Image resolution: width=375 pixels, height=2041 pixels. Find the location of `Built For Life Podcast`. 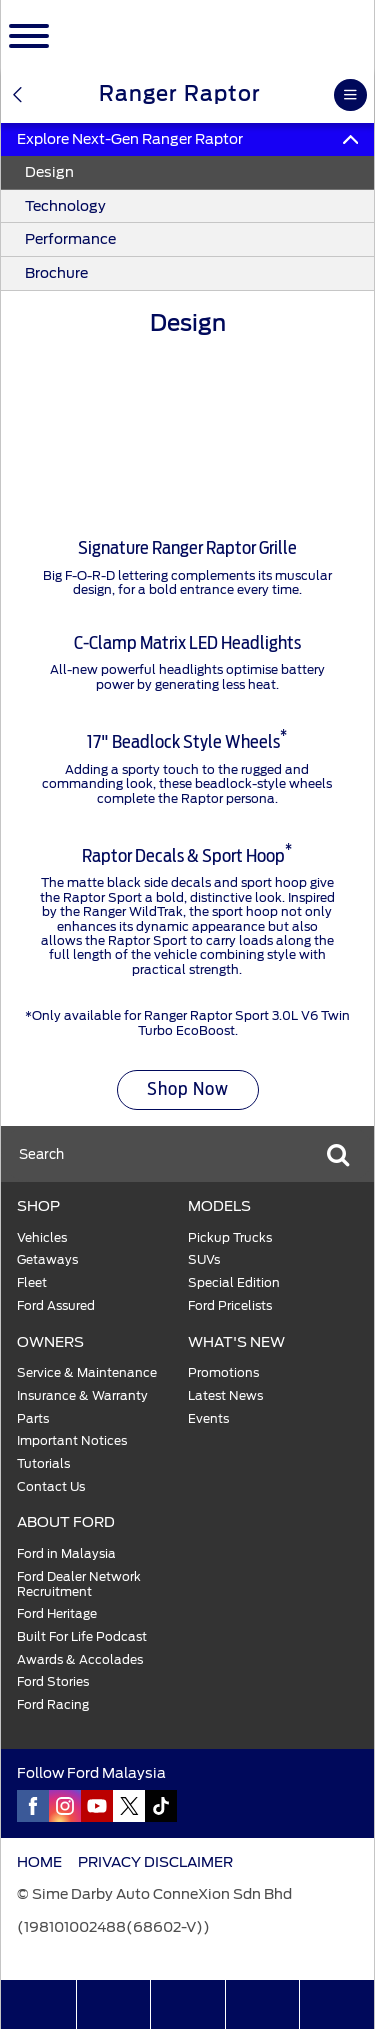

Built For Life Podcast is located at coordinates (82, 1637).